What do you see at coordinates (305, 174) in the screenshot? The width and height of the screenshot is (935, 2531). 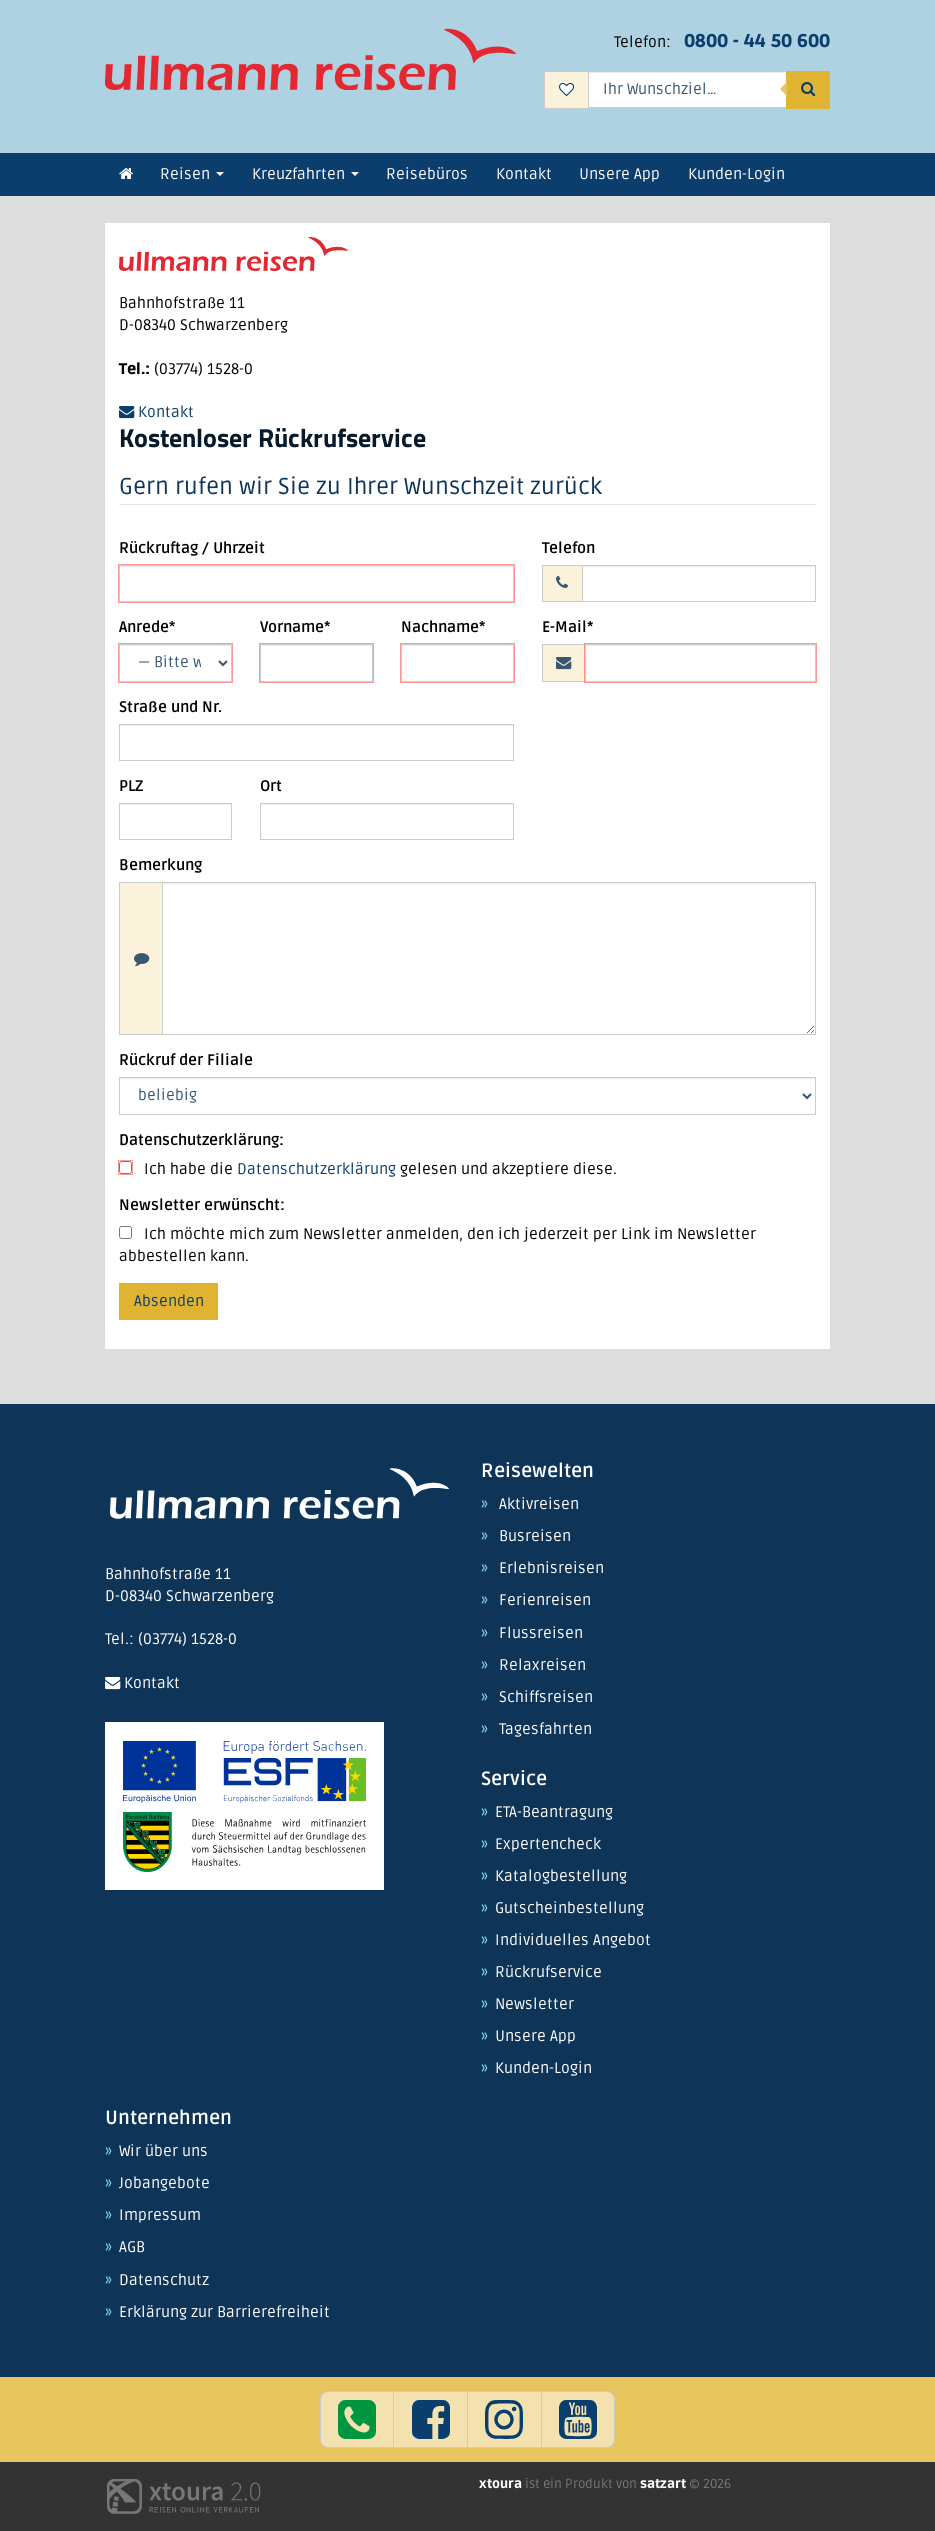 I see `Kreuzfahrten [button]` at bounding box center [305, 174].